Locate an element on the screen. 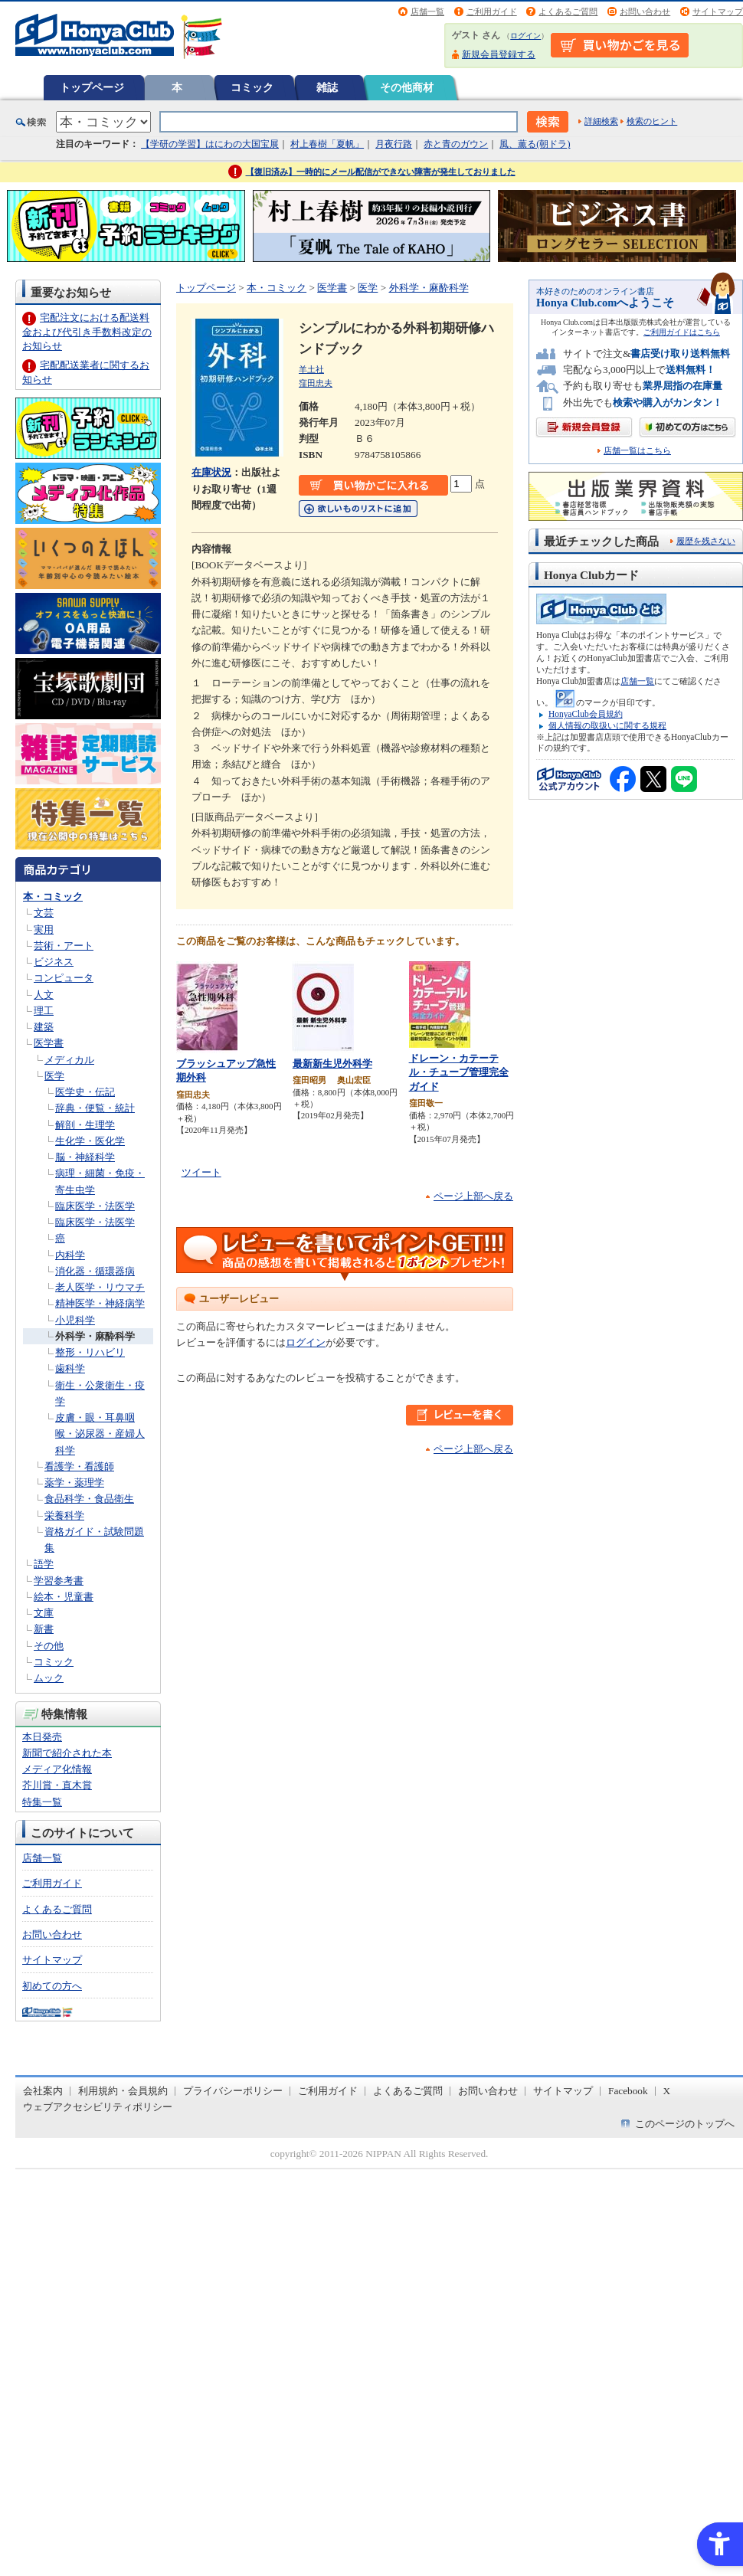  新聞で紹介された本 is located at coordinates (67, 1753).